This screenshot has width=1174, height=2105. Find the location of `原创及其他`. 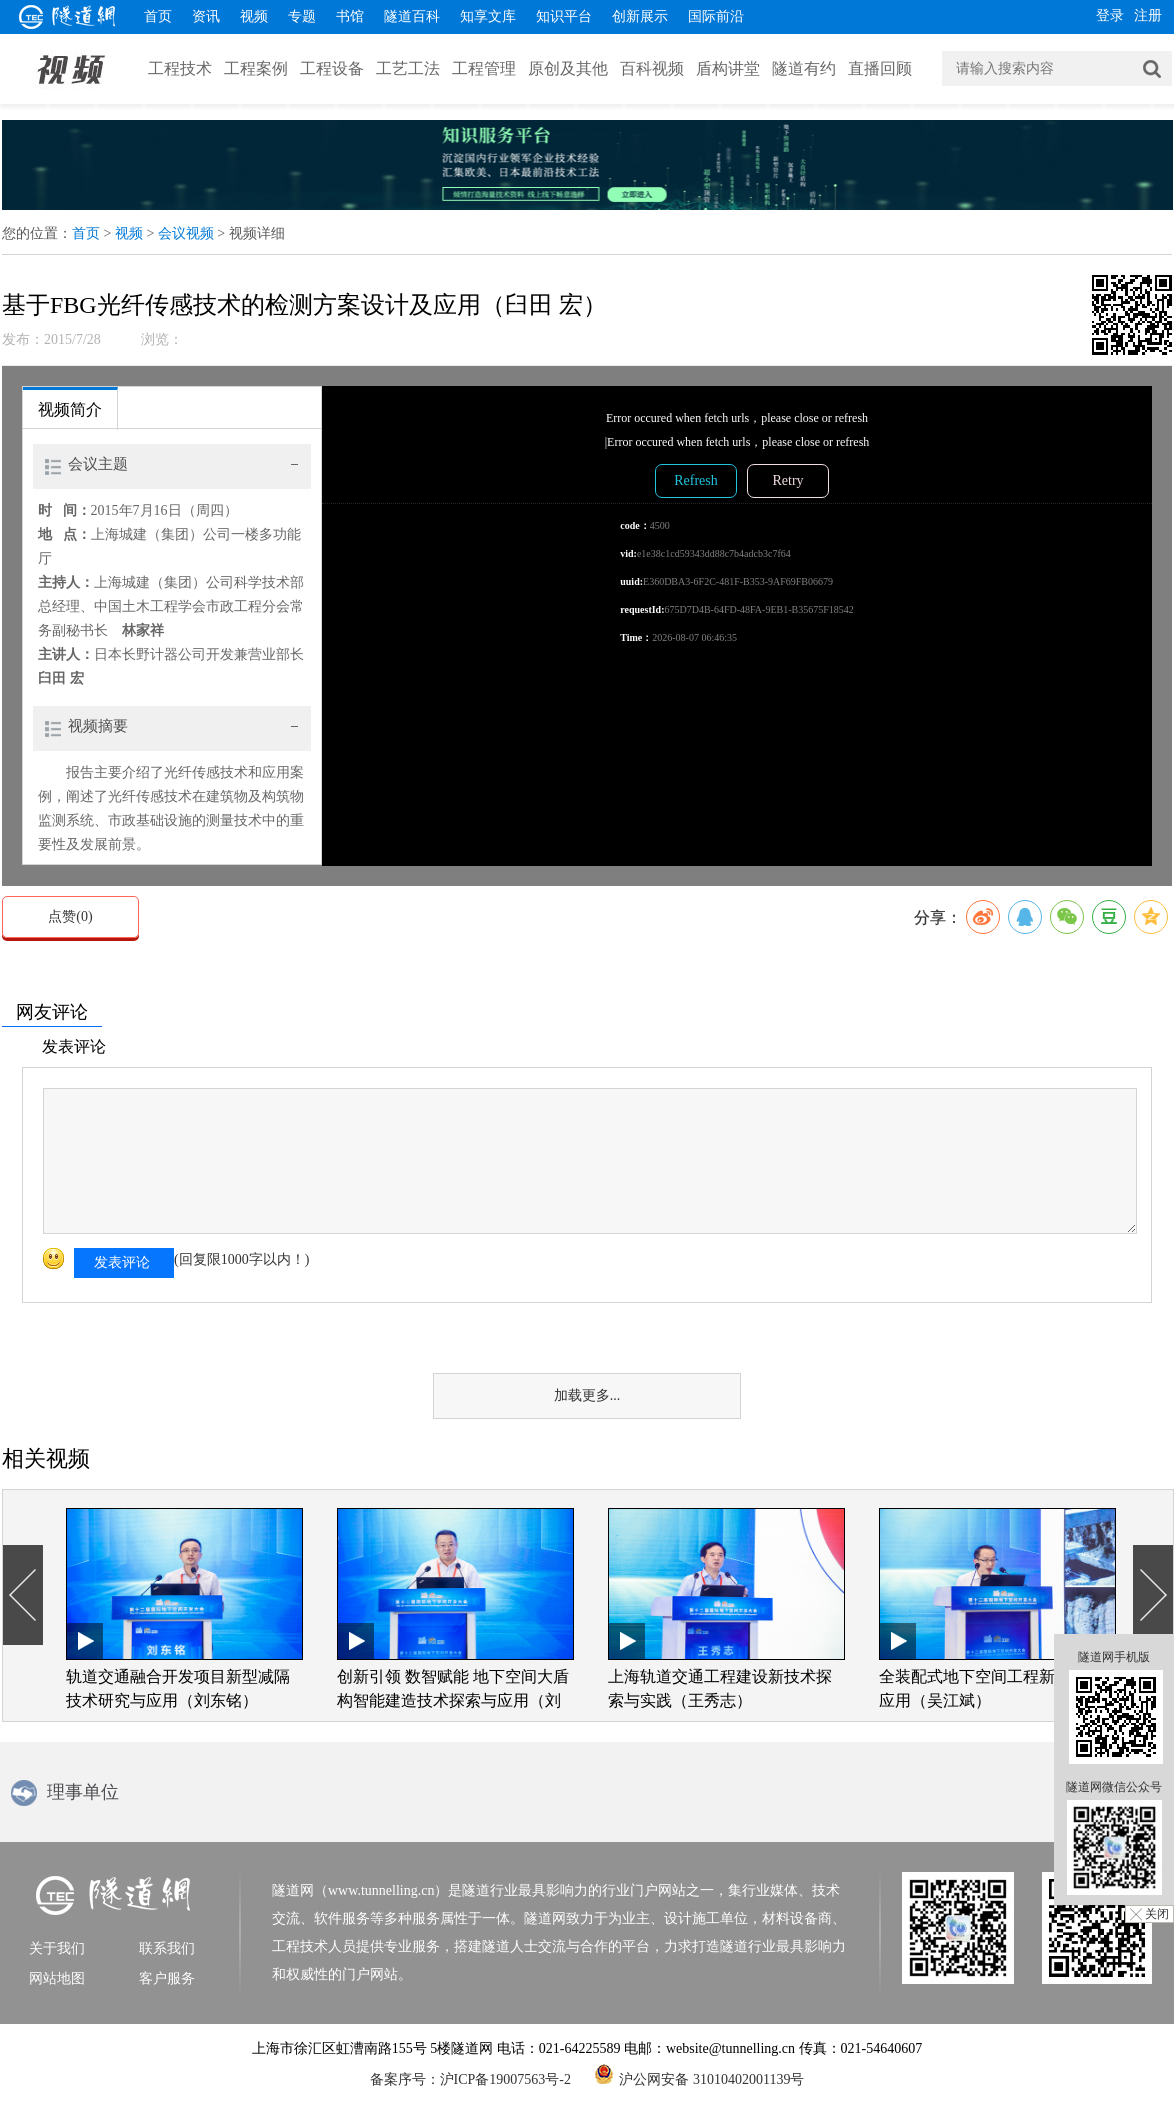

原创及其他 is located at coordinates (568, 68).